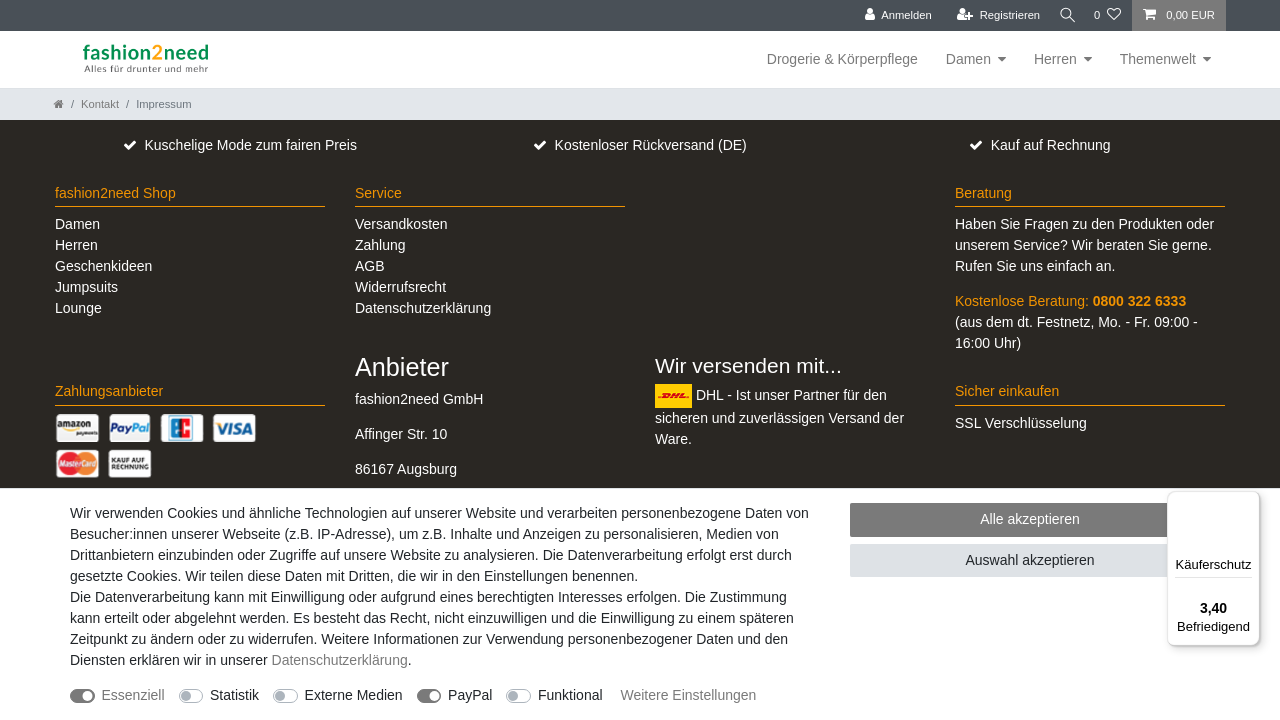 Image resolution: width=1280 pixels, height=720 pixels. What do you see at coordinates (1063, 15) in the screenshot?
I see `[Suche]` at bounding box center [1063, 15].